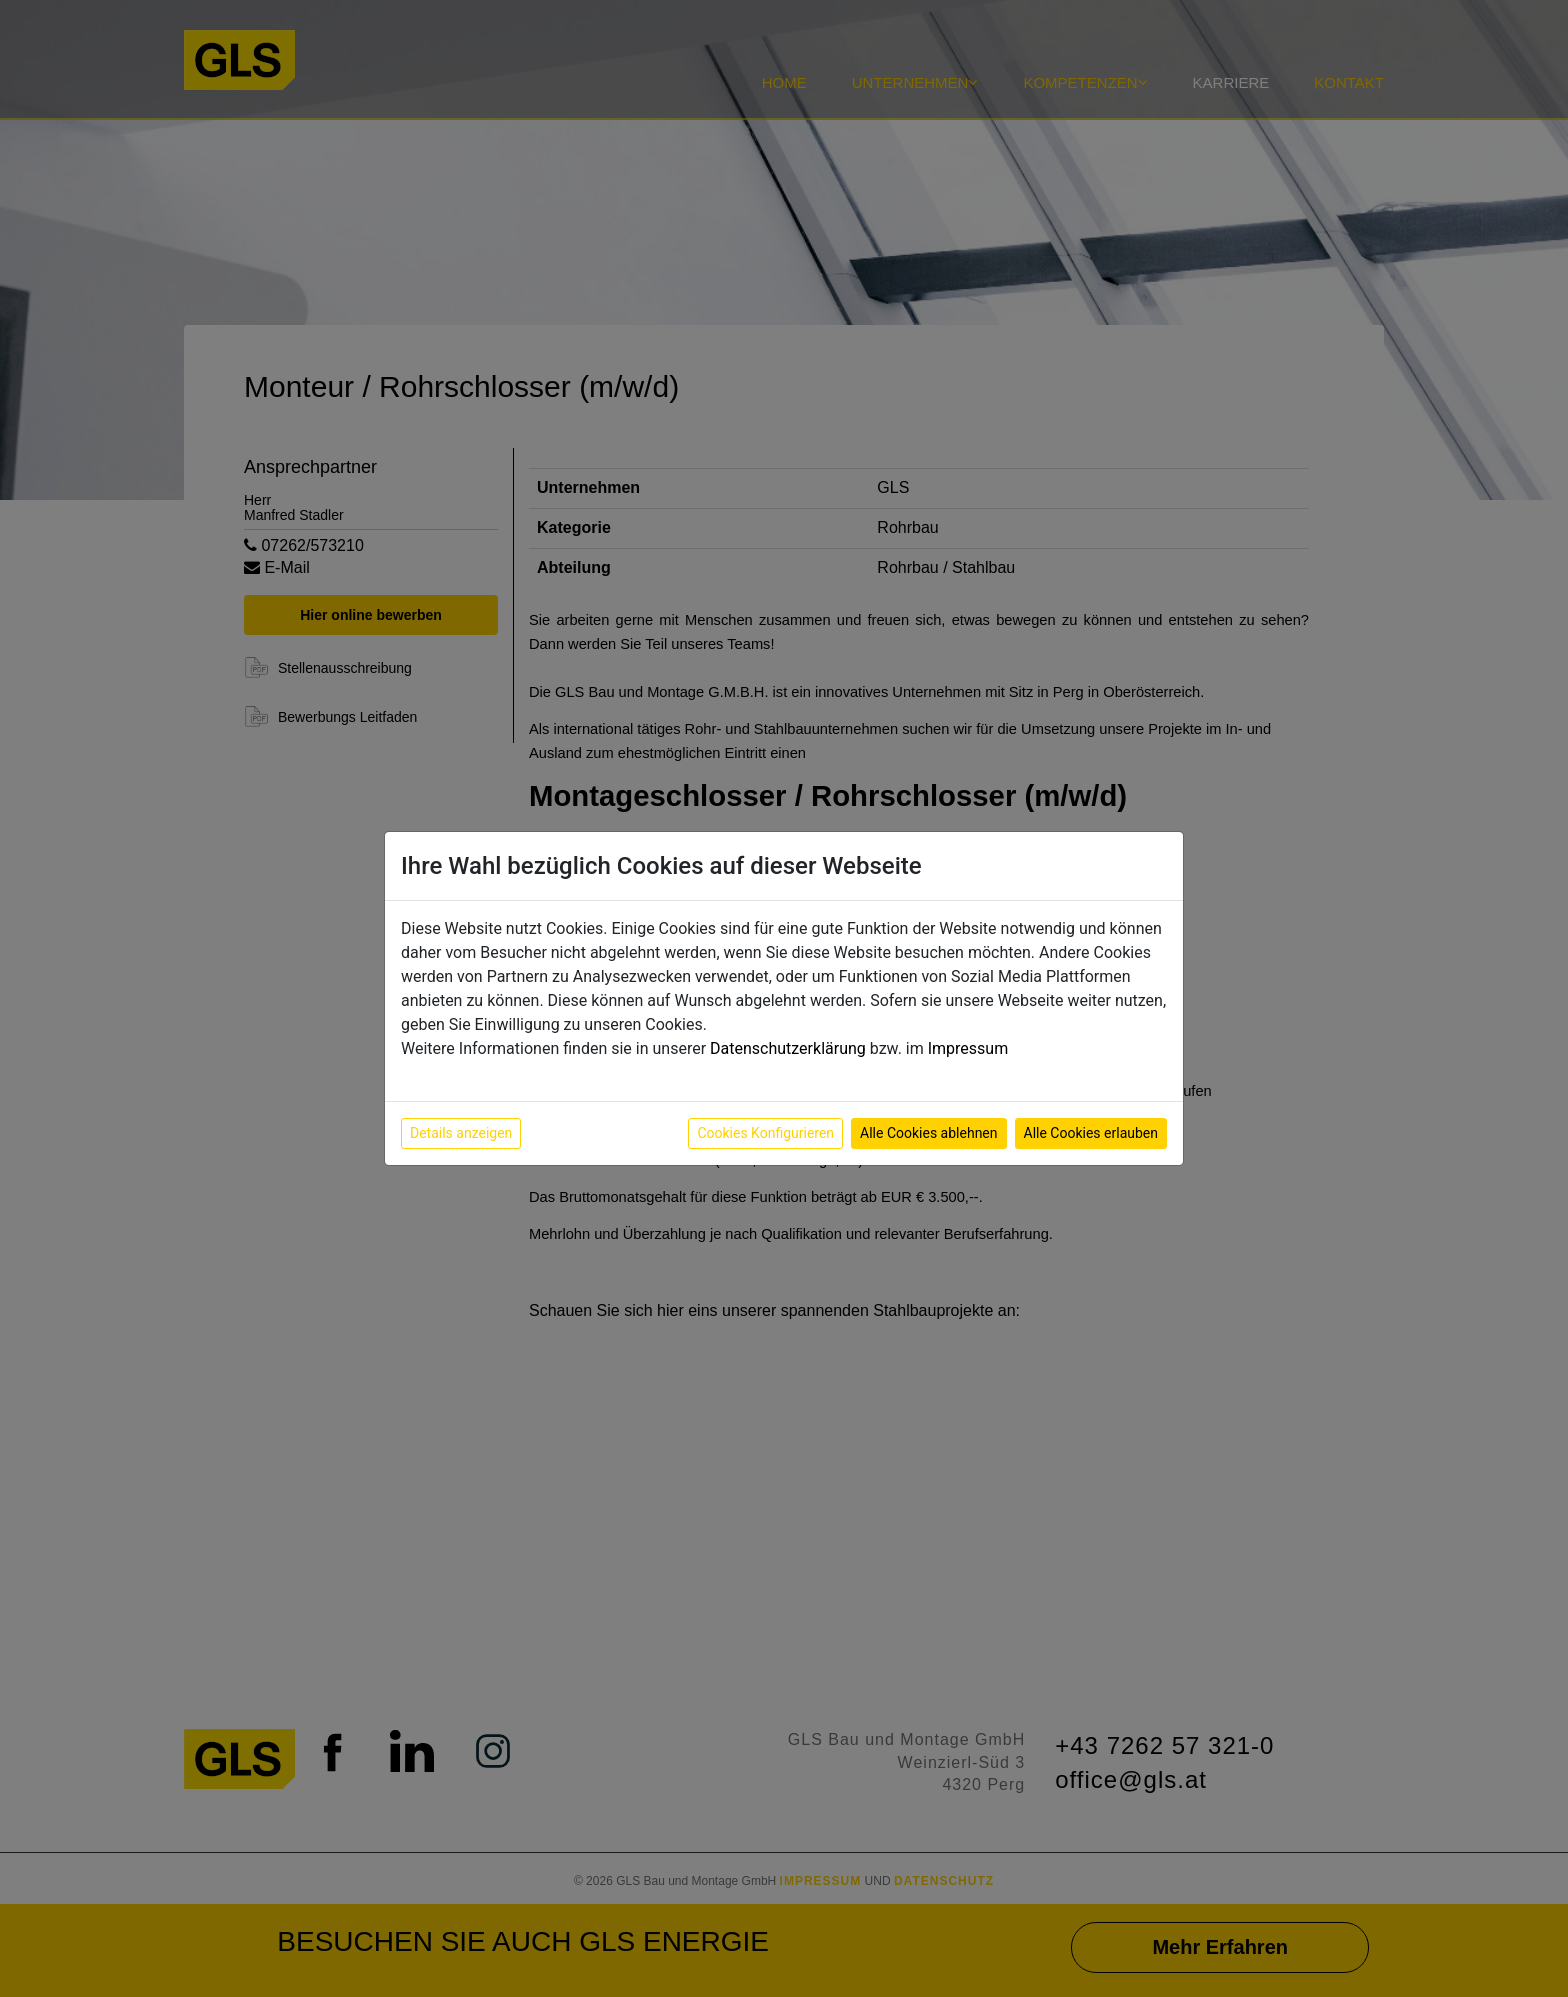  Describe the element at coordinates (788, 1048) in the screenshot. I see `Datenschutzerklärung` at that location.